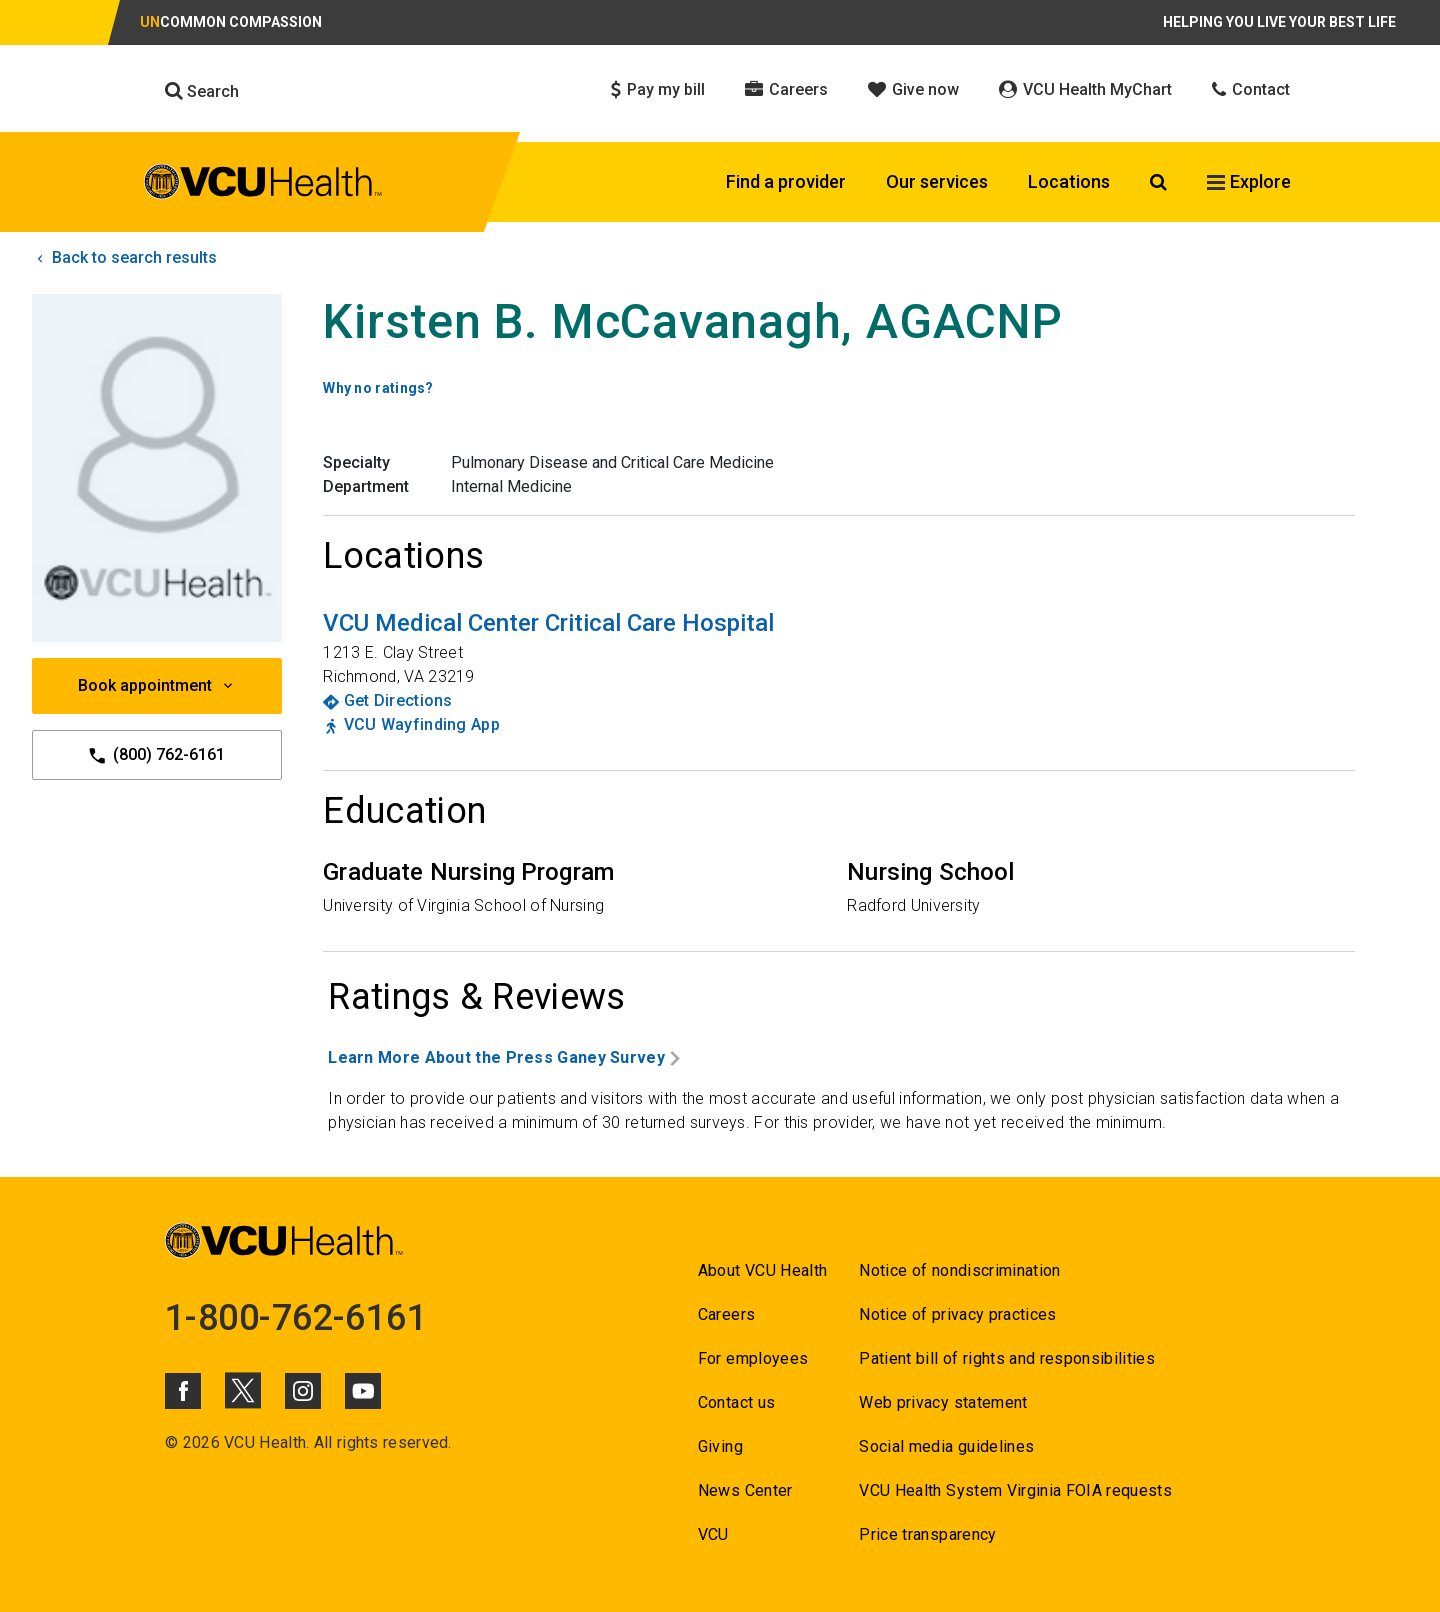 This screenshot has width=1440, height=1612. I want to click on Get Directions [Go to Get Directions], so click(398, 700).